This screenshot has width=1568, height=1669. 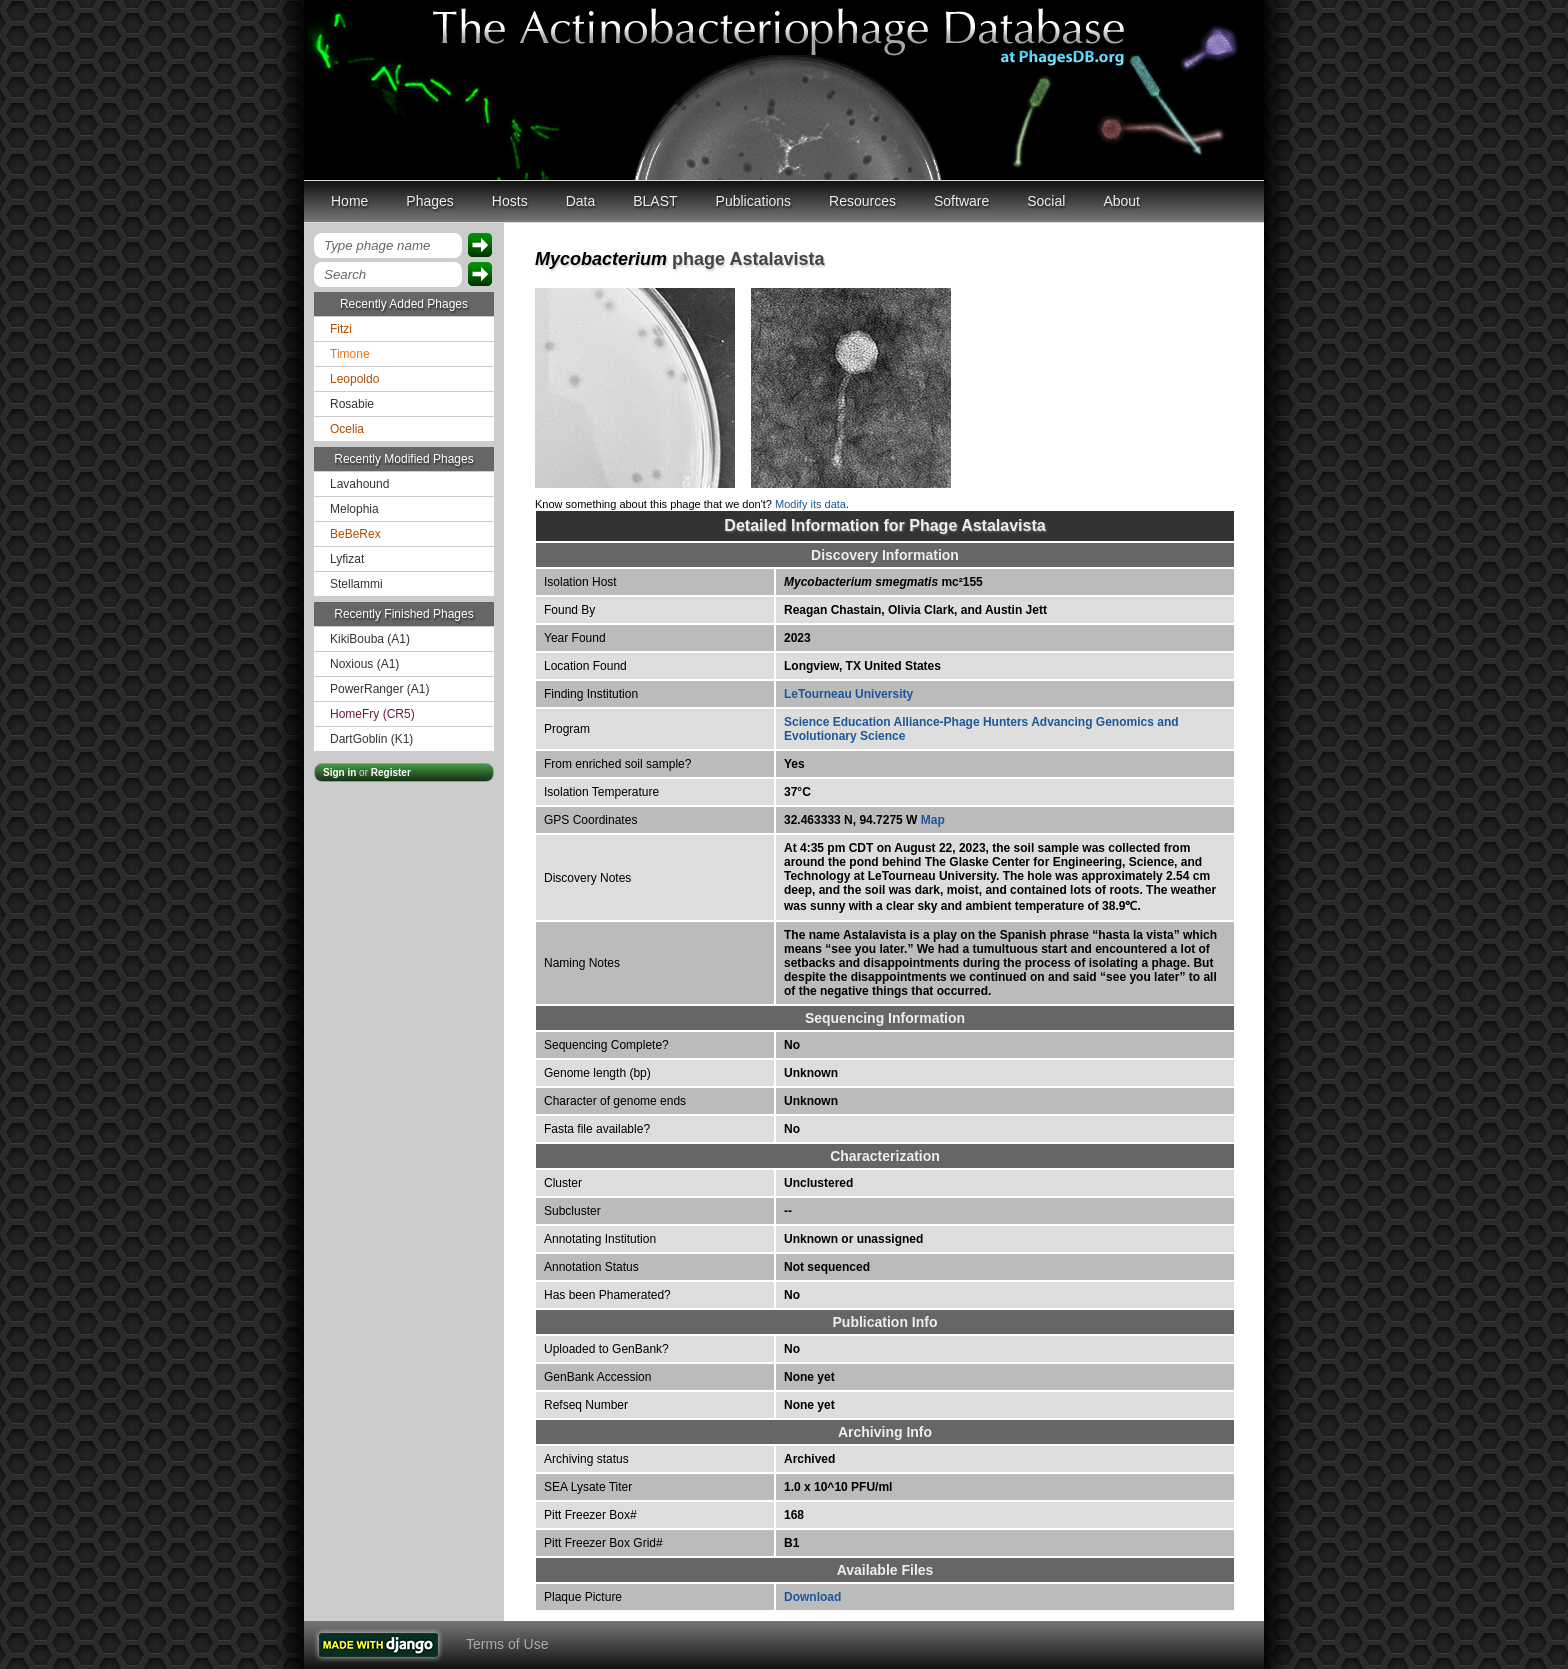 What do you see at coordinates (359, 484) in the screenshot?
I see `Lavahound` at bounding box center [359, 484].